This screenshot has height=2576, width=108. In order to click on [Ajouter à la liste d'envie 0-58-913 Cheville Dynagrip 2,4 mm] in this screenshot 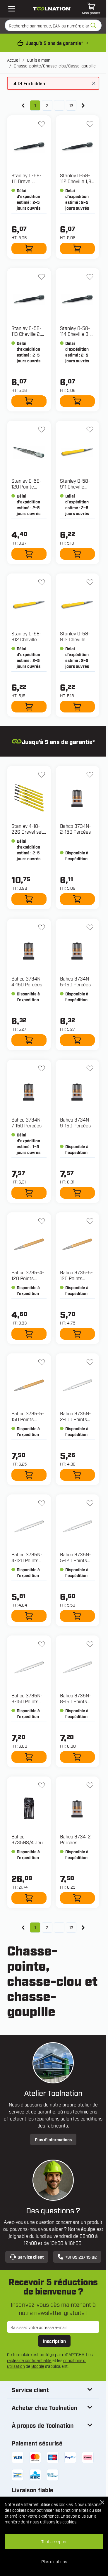, I will do `click(89, 582)`.